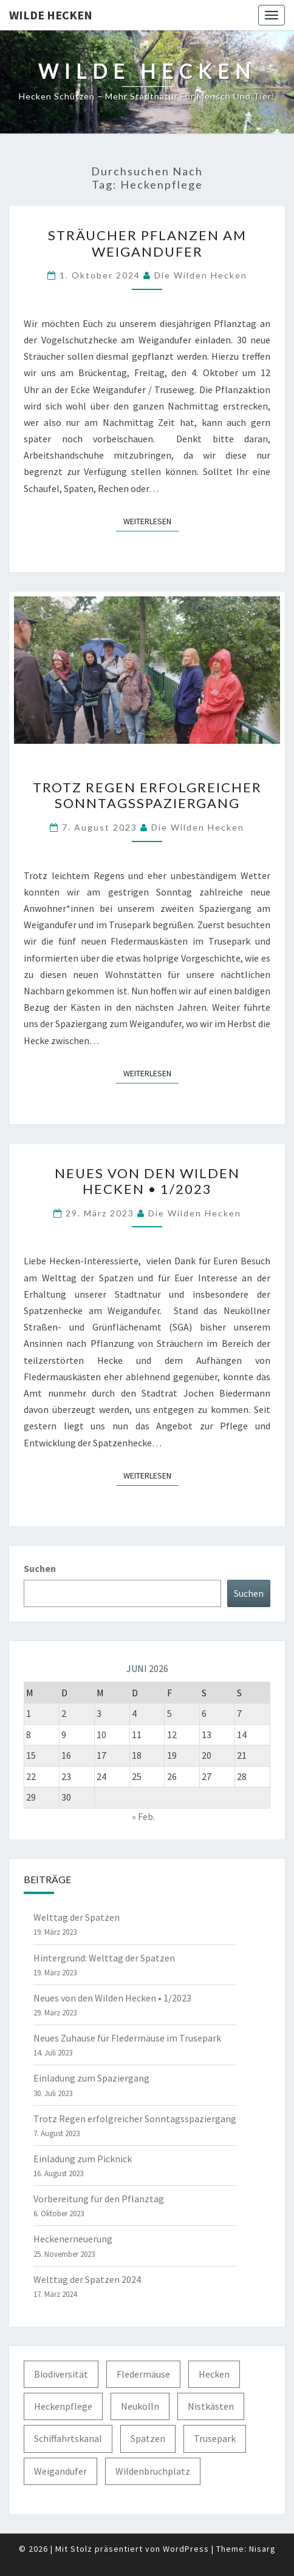  Describe the element at coordinates (200, 275) in the screenshot. I see `Die Wilden Hecken` at that location.